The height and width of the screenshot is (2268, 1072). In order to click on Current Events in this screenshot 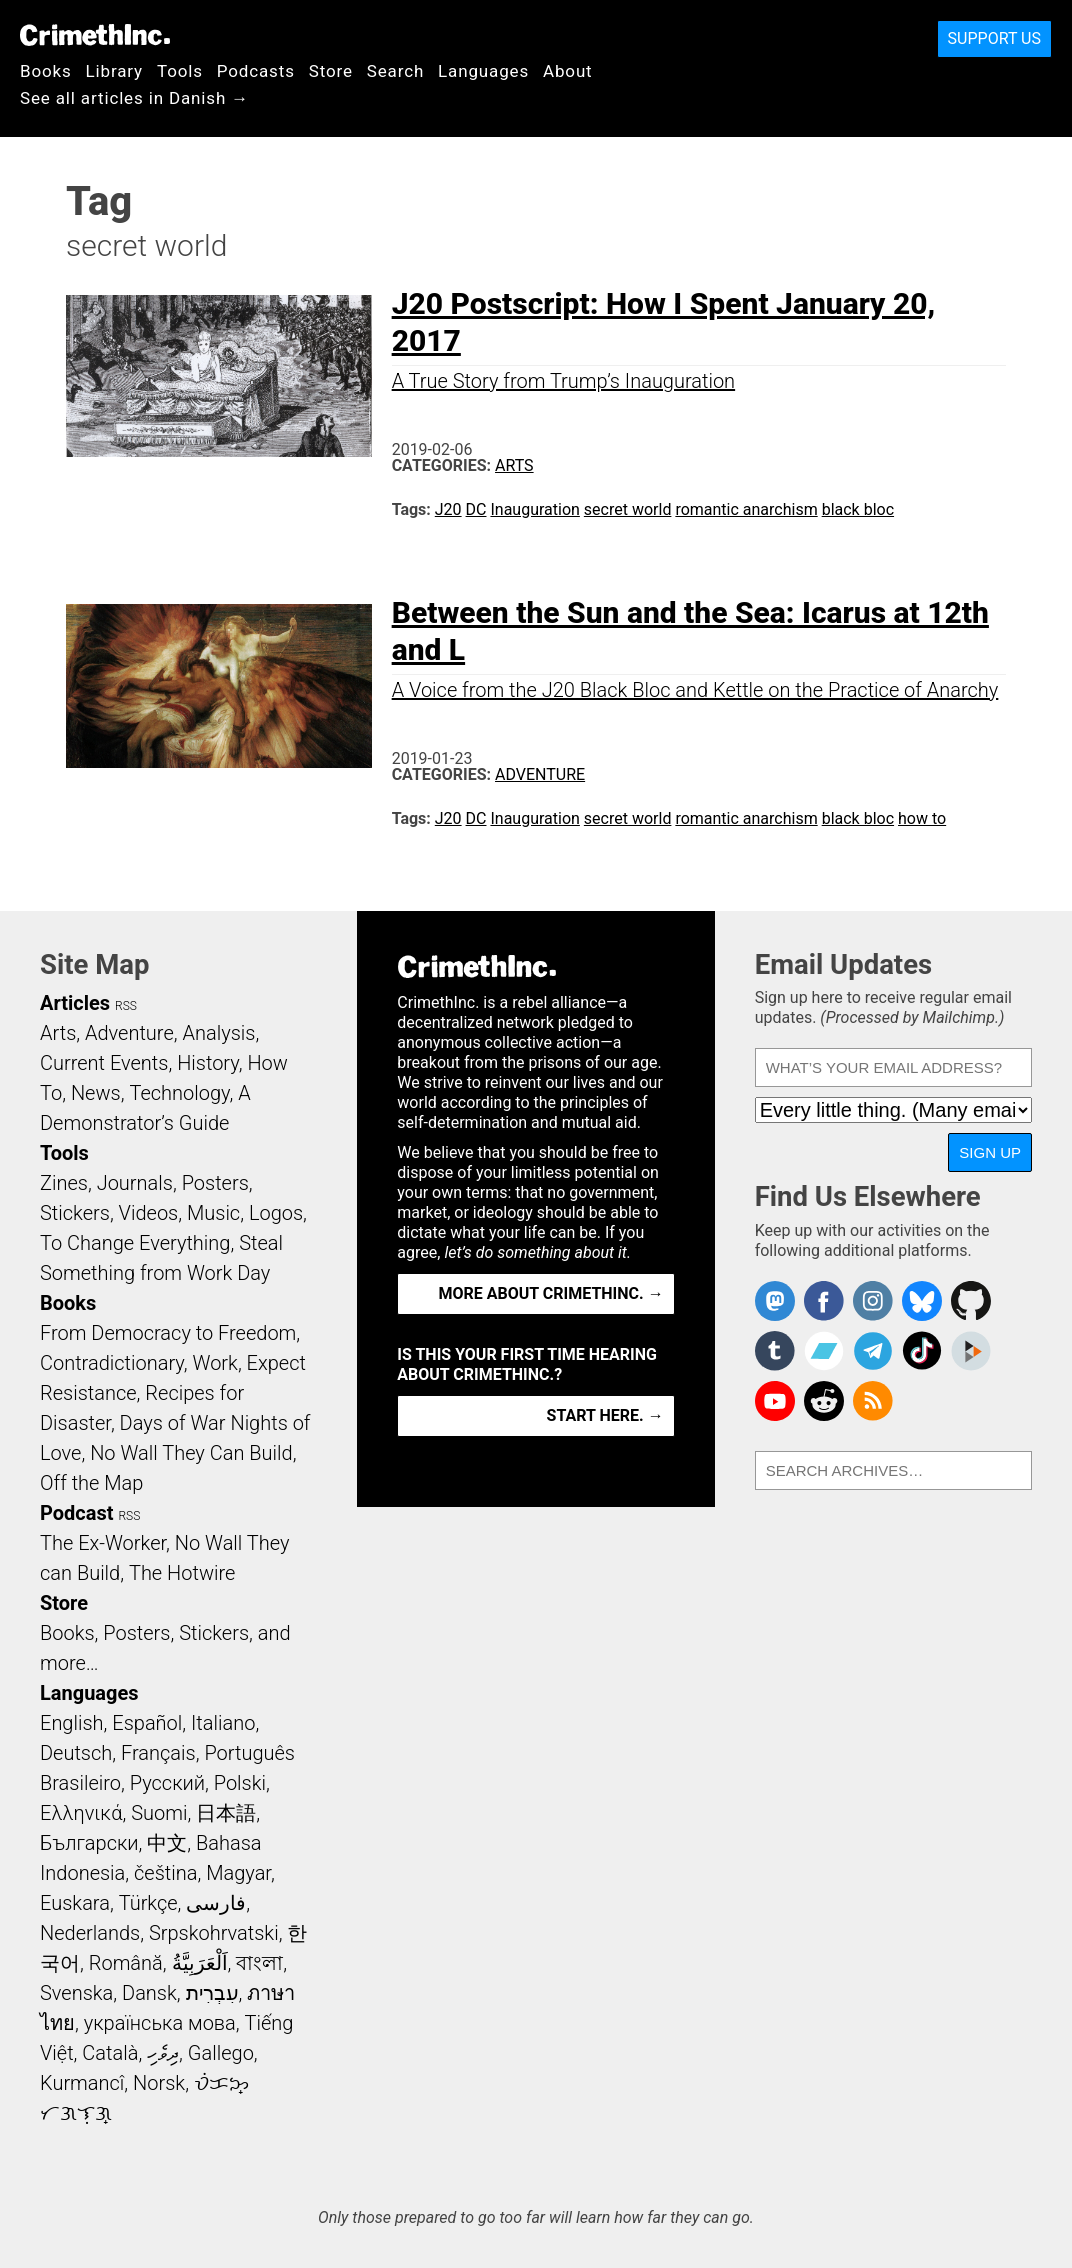, I will do `click(104, 1063)`.